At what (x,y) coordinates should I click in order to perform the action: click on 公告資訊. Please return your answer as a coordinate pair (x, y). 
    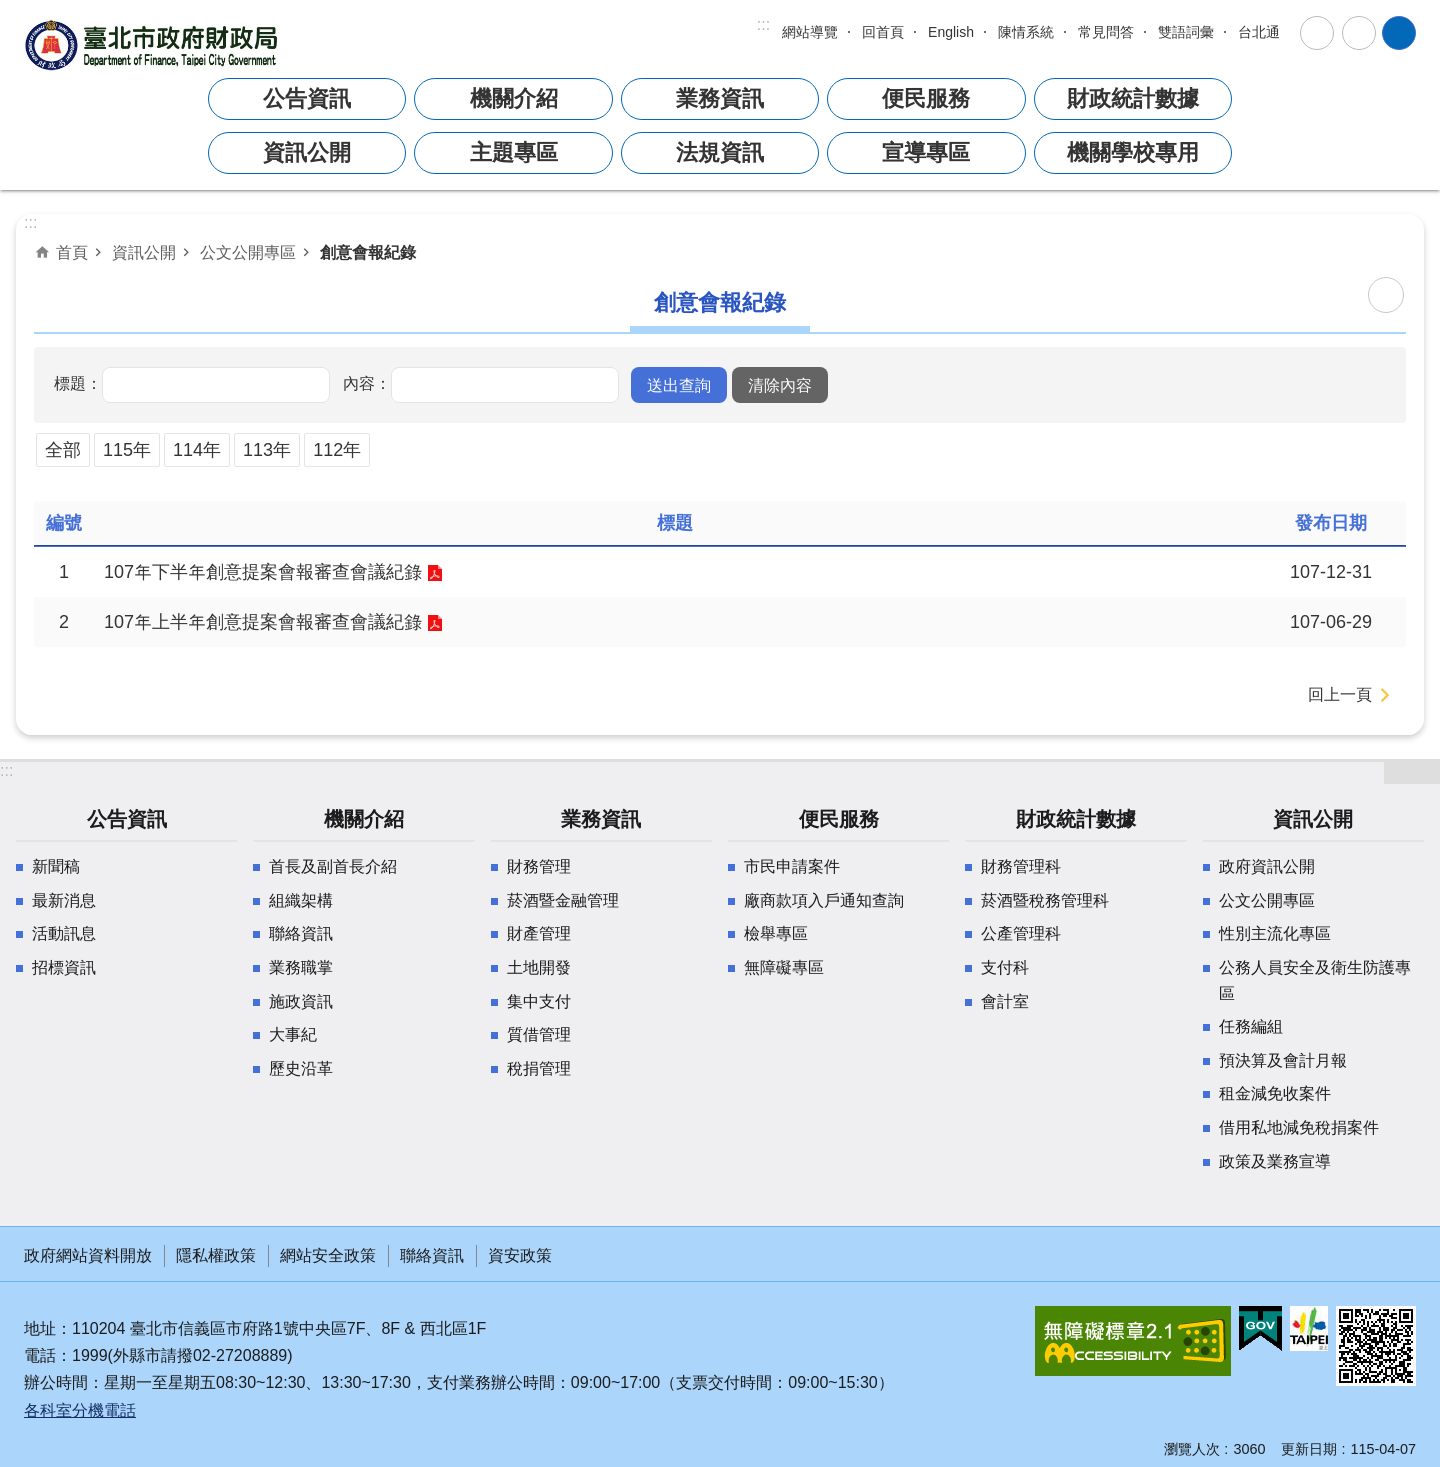
    Looking at the image, I should click on (307, 98).